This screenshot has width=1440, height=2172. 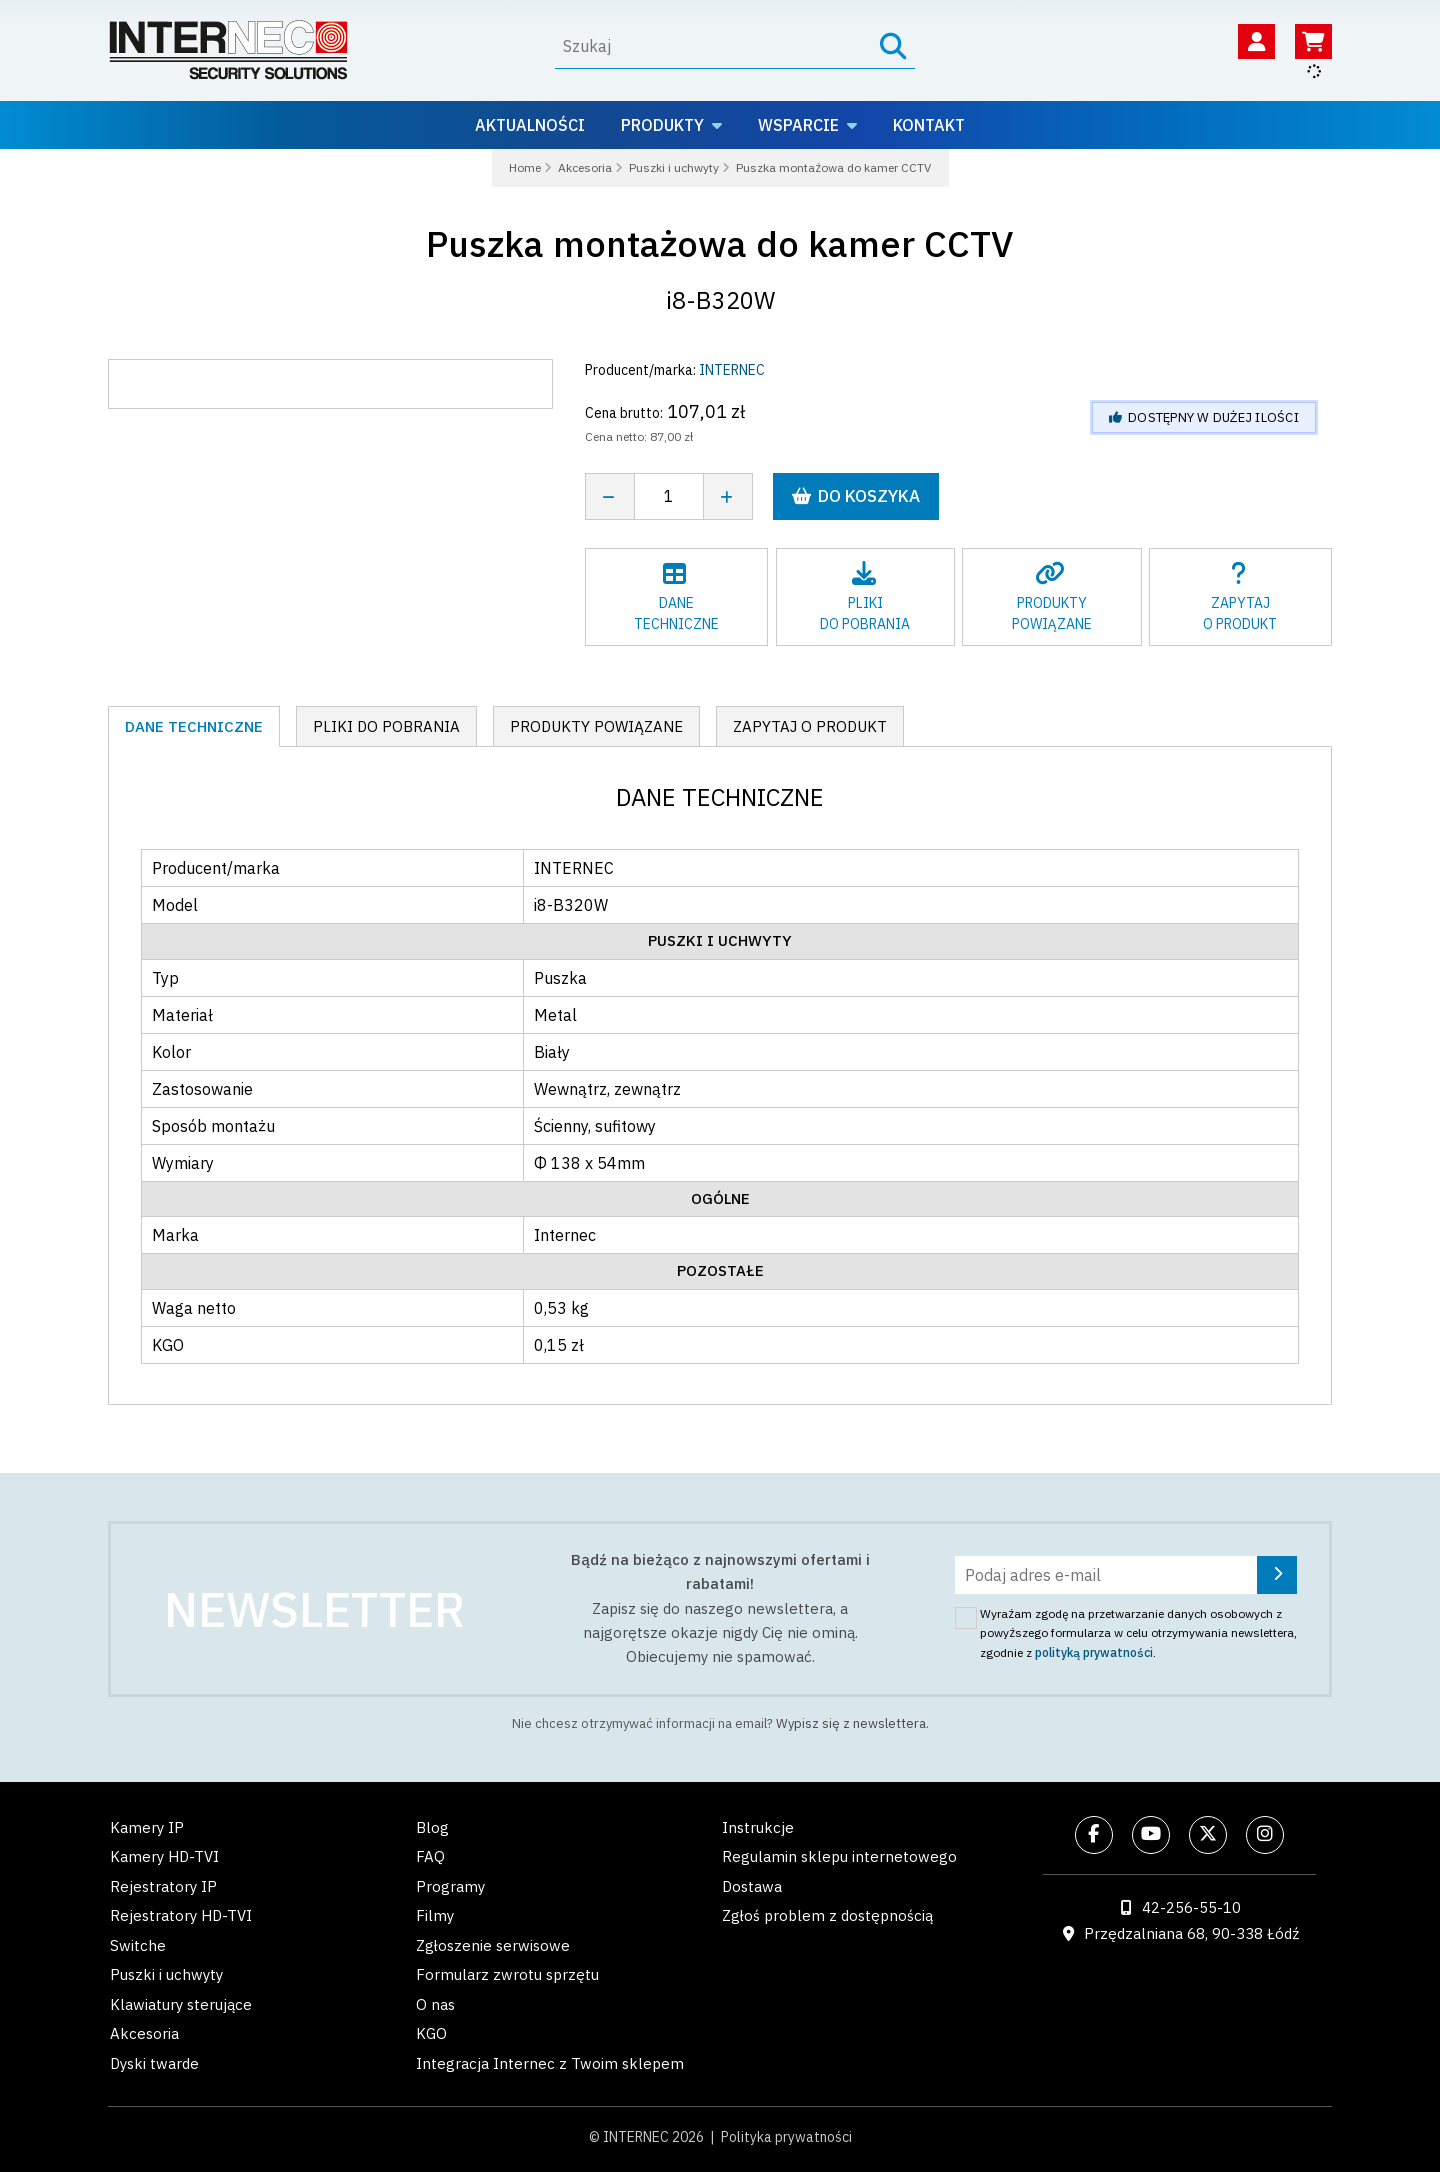 What do you see at coordinates (1126, 1575) in the screenshot?
I see `[Podaj adres e-mail]` at bounding box center [1126, 1575].